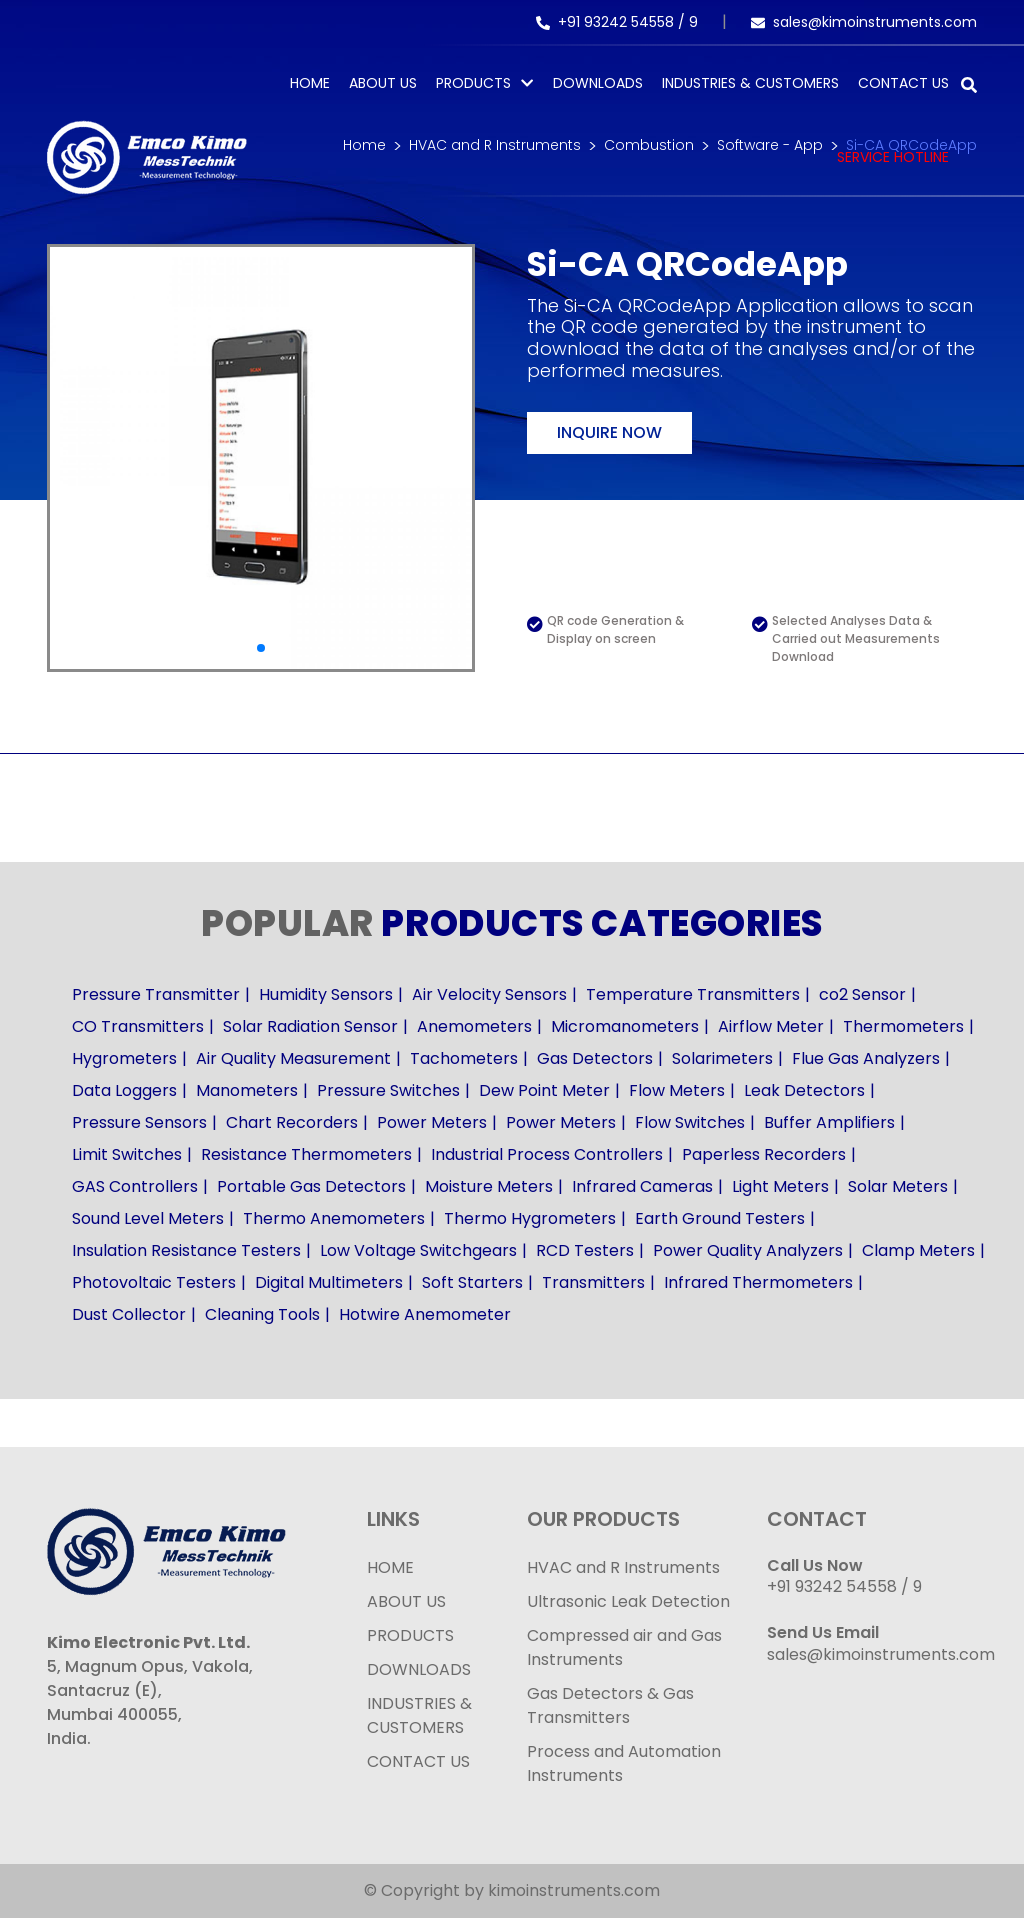 This screenshot has height=1918, width=1024. Describe the element at coordinates (690, 1122) in the screenshot. I see `Flow Switches` at that location.